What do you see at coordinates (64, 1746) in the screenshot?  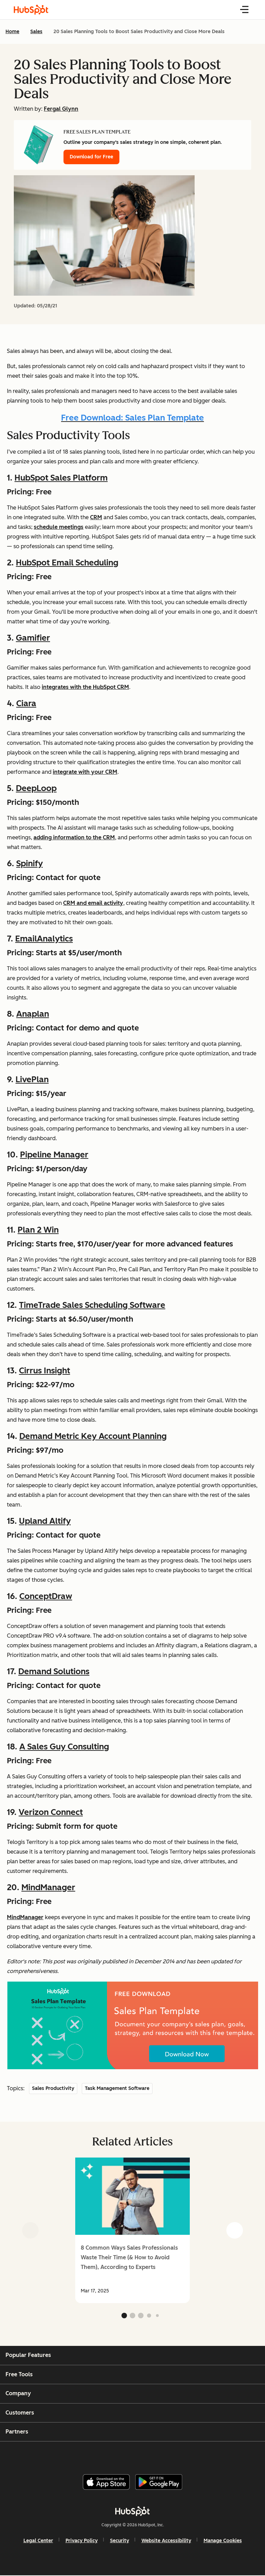 I see `A Sales Guy Consulting` at bounding box center [64, 1746].